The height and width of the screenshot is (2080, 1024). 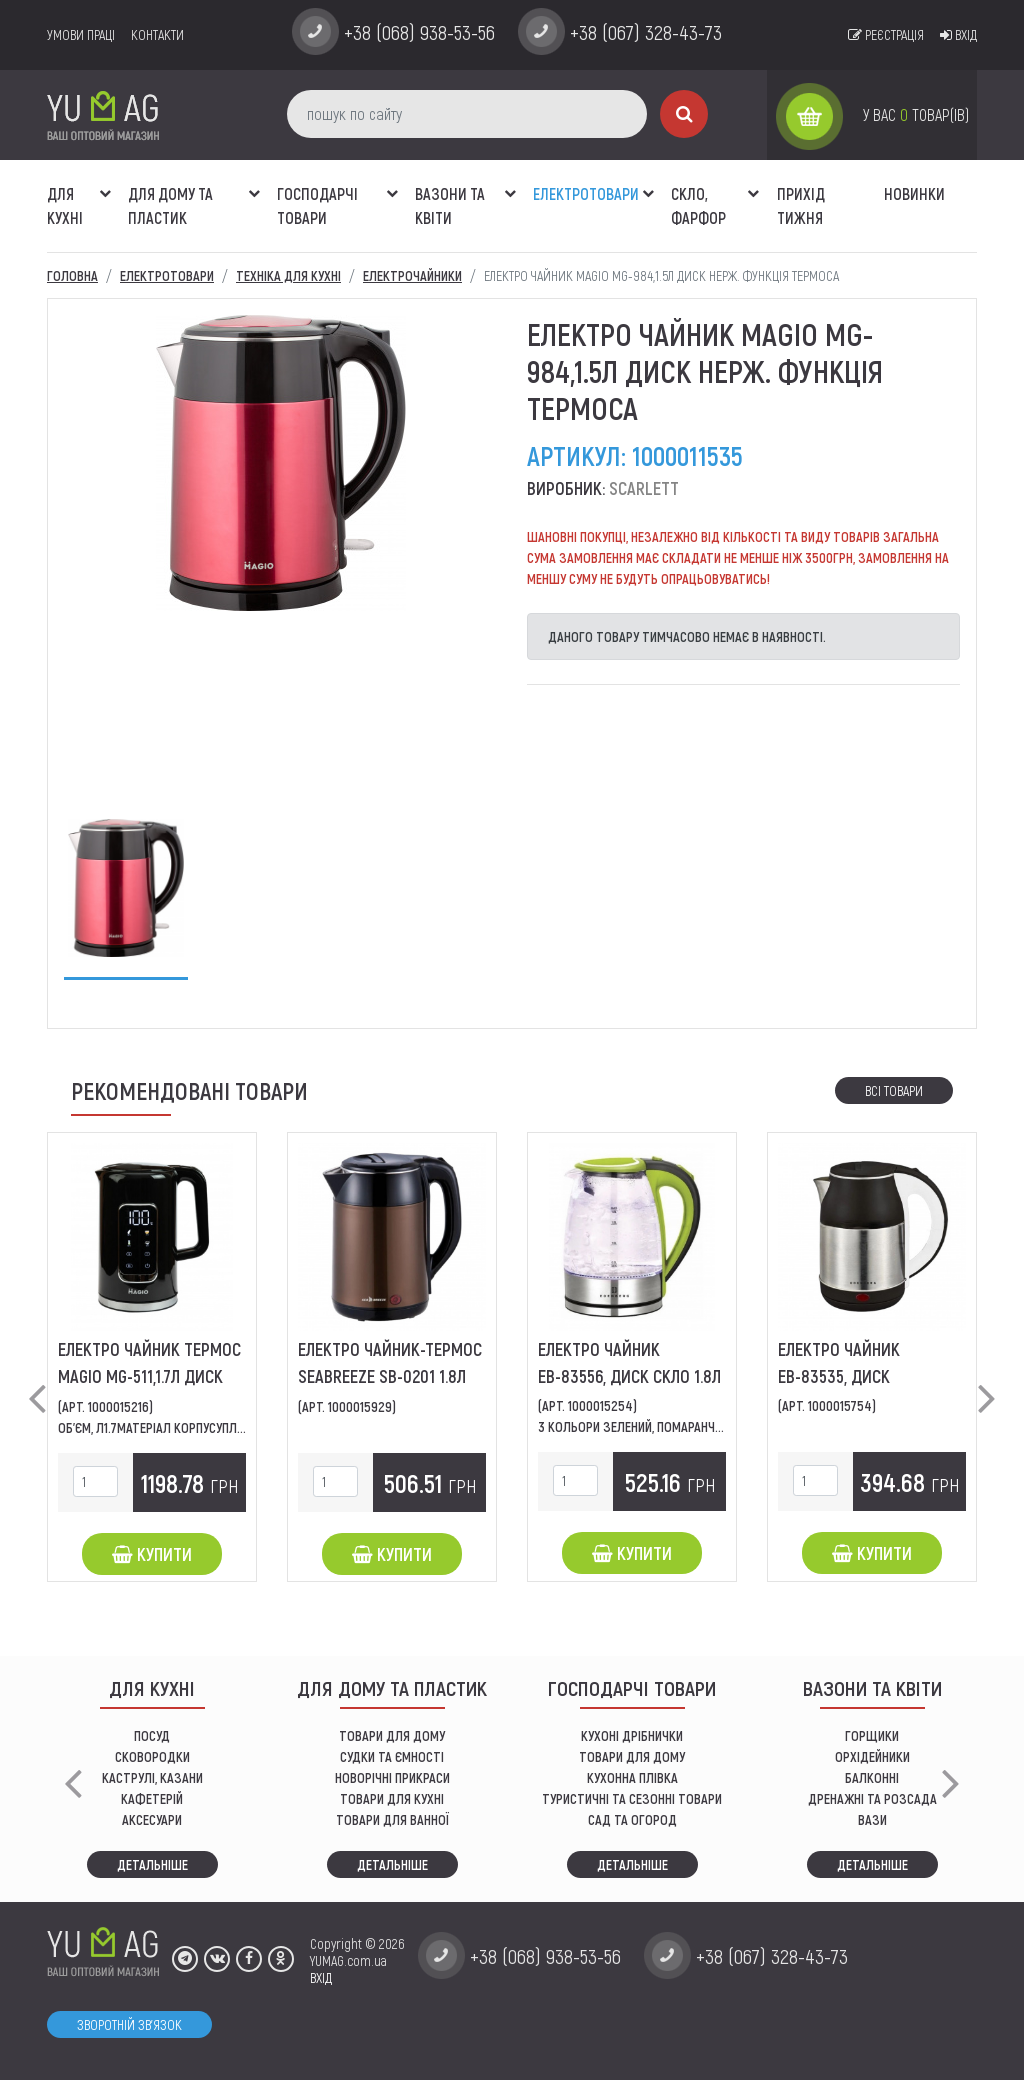 What do you see at coordinates (894, 1090) in the screenshot?
I see `Всі товари` at bounding box center [894, 1090].